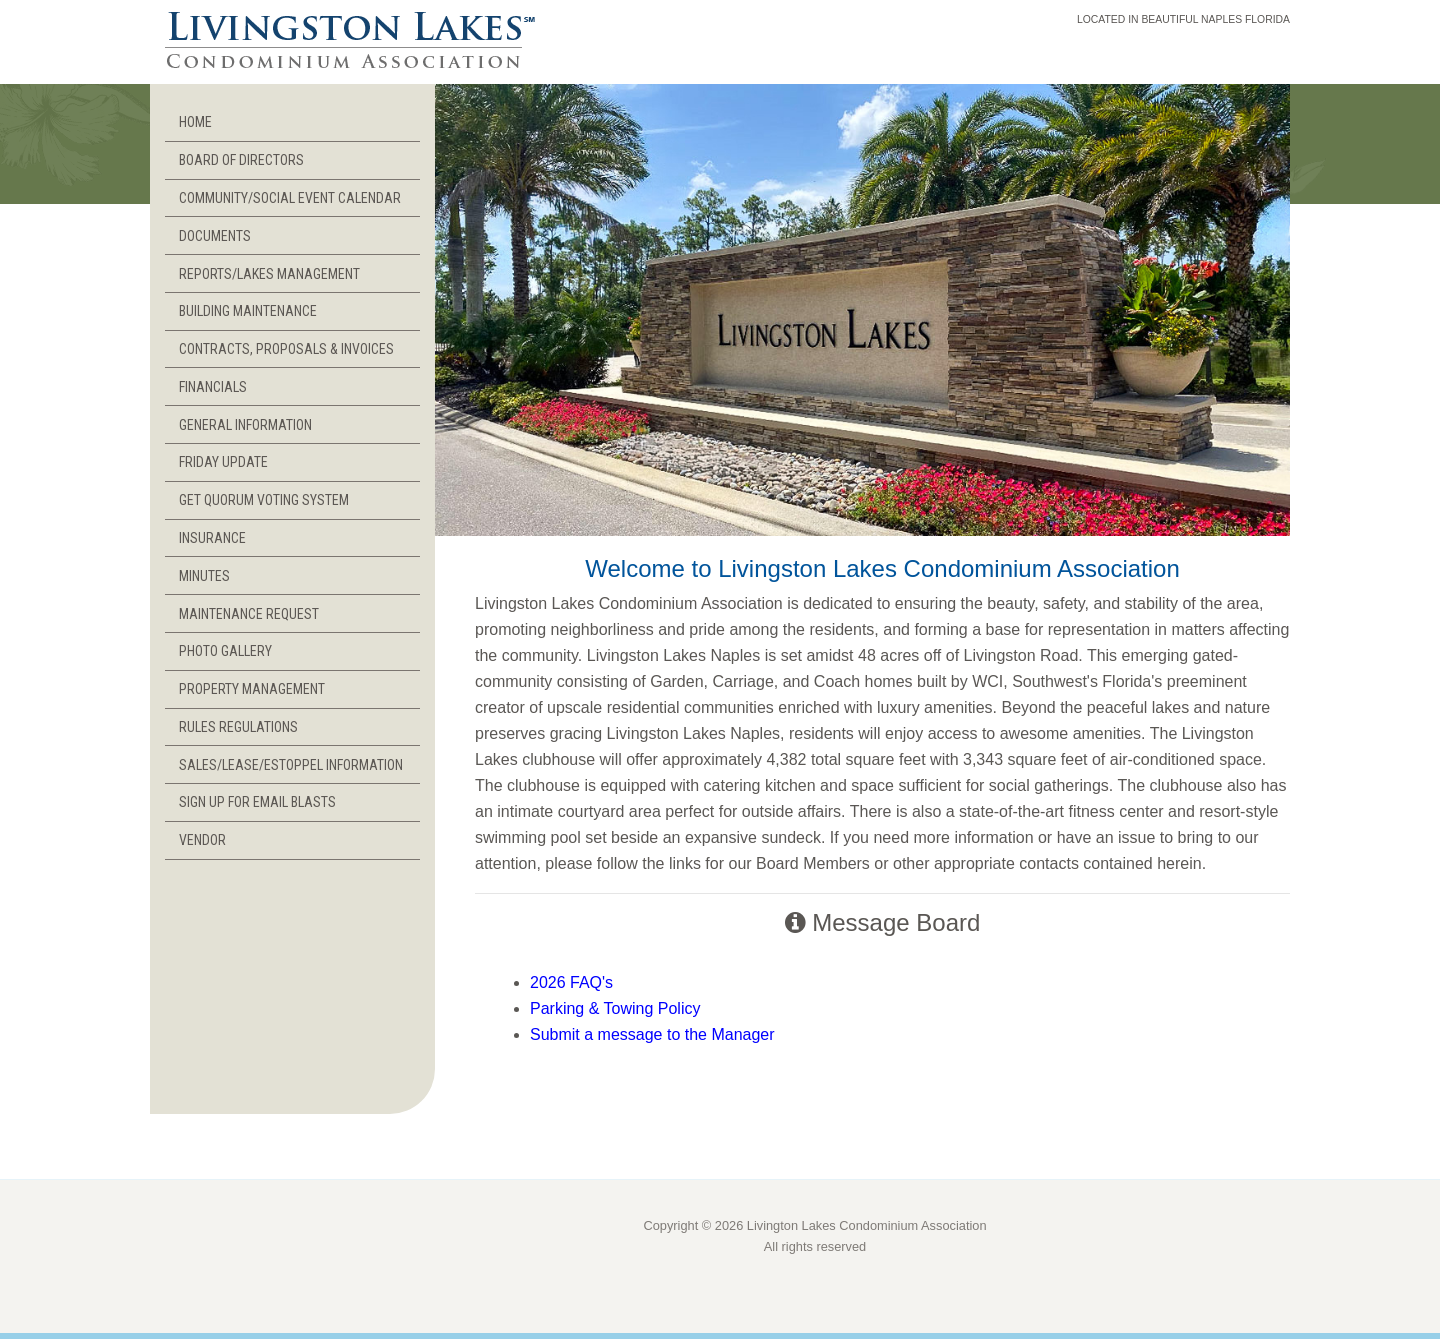 This screenshot has height=1339, width=1440. What do you see at coordinates (238, 727) in the screenshot?
I see `RULES REGULATIONS` at bounding box center [238, 727].